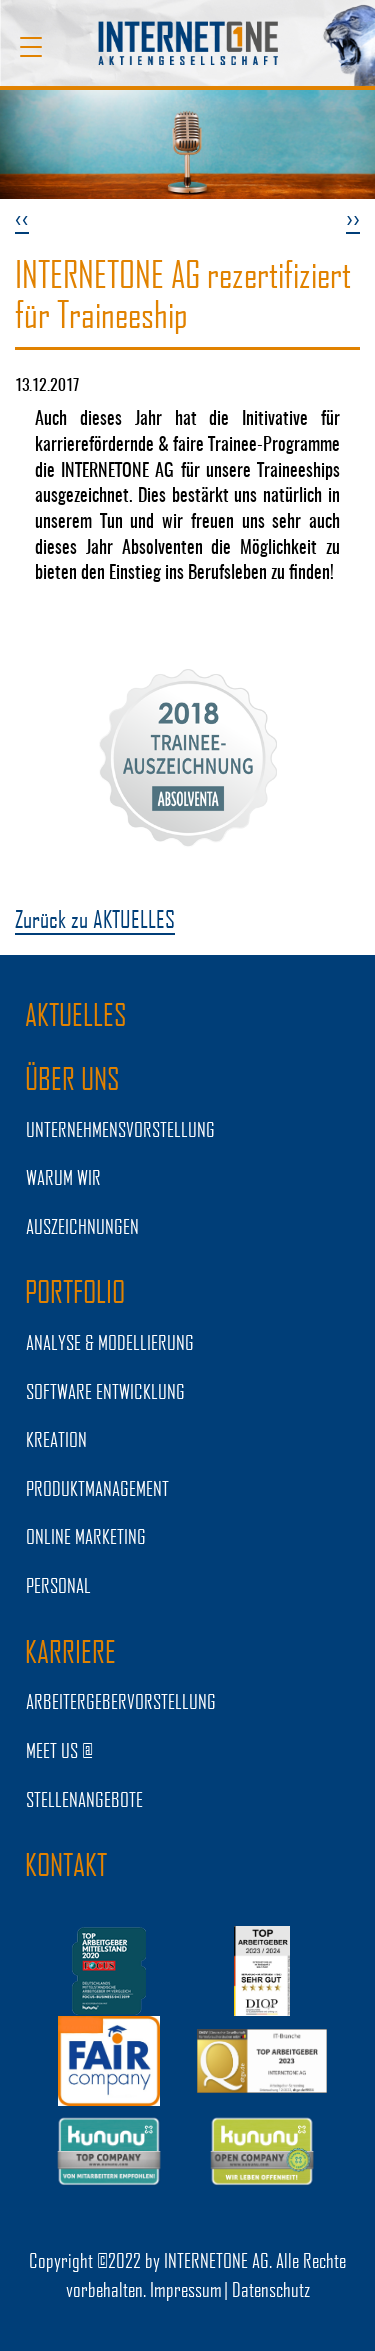  What do you see at coordinates (105, 1391) in the screenshot?
I see `SOFTWARE ENTWICKLUNG` at bounding box center [105, 1391].